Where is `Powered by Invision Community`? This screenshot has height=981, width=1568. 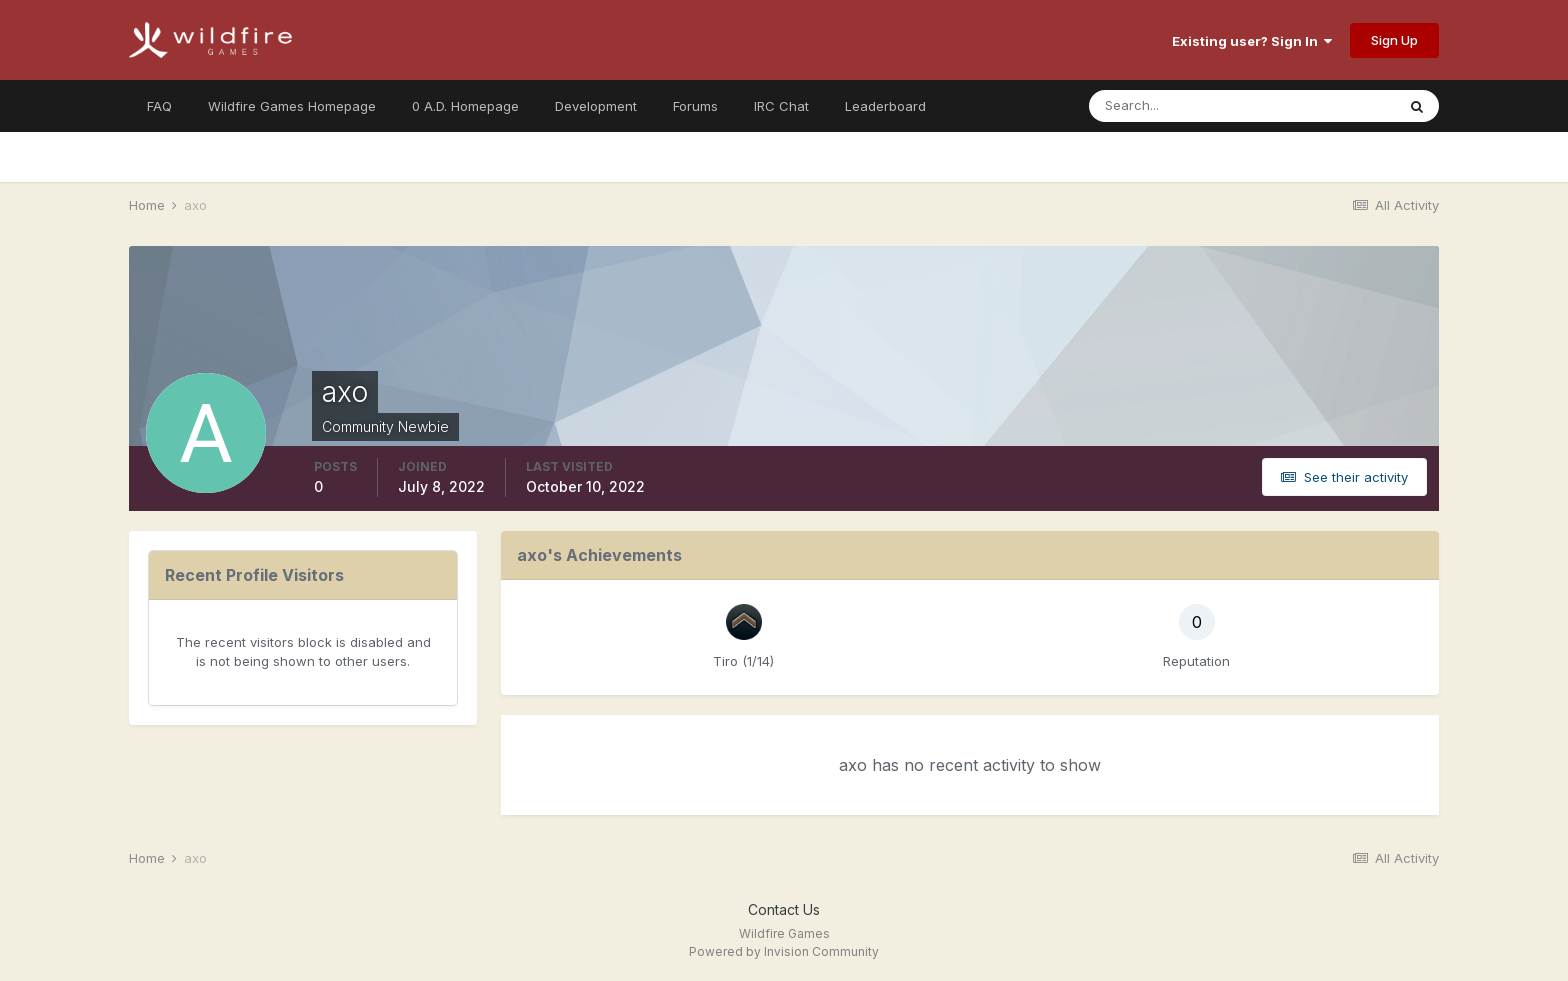 Powered by Invision Community is located at coordinates (784, 951).